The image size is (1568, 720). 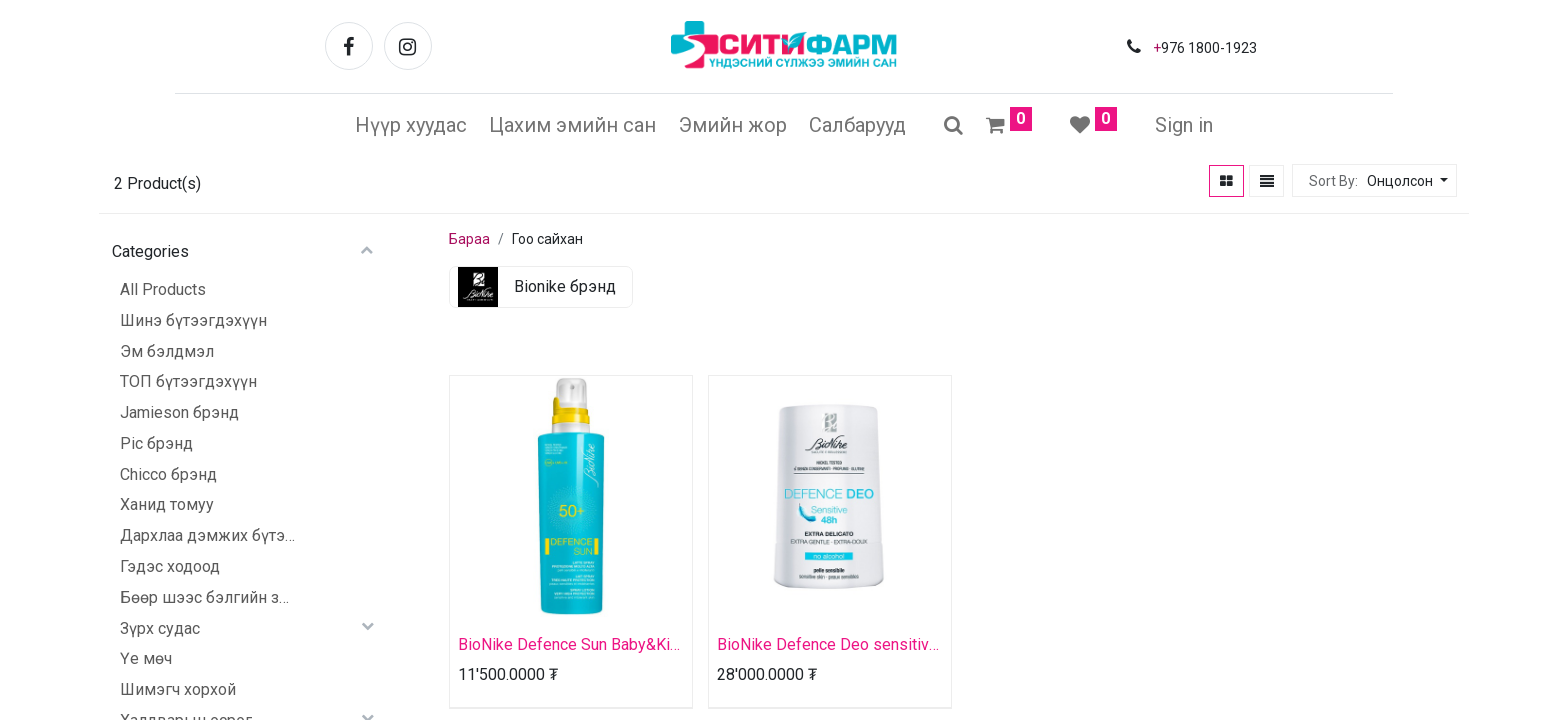 What do you see at coordinates (168, 474) in the screenshot?
I see `Chicco брэнд` at bounding box center [168, 474].